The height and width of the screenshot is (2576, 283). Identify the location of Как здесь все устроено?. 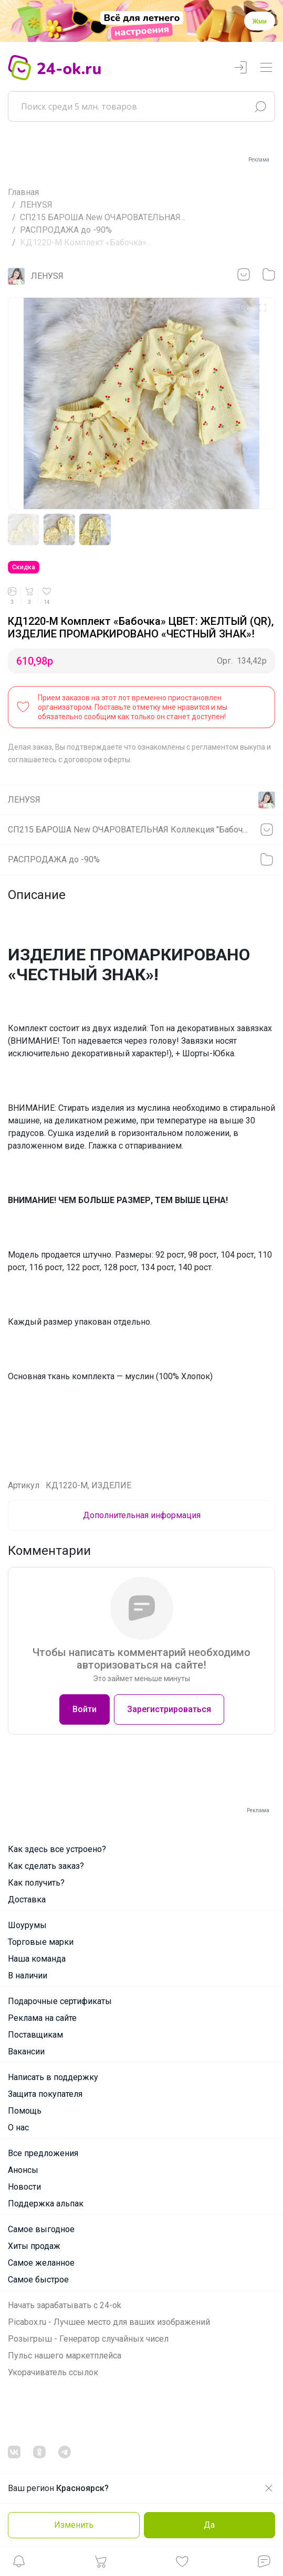
(57, 1849).